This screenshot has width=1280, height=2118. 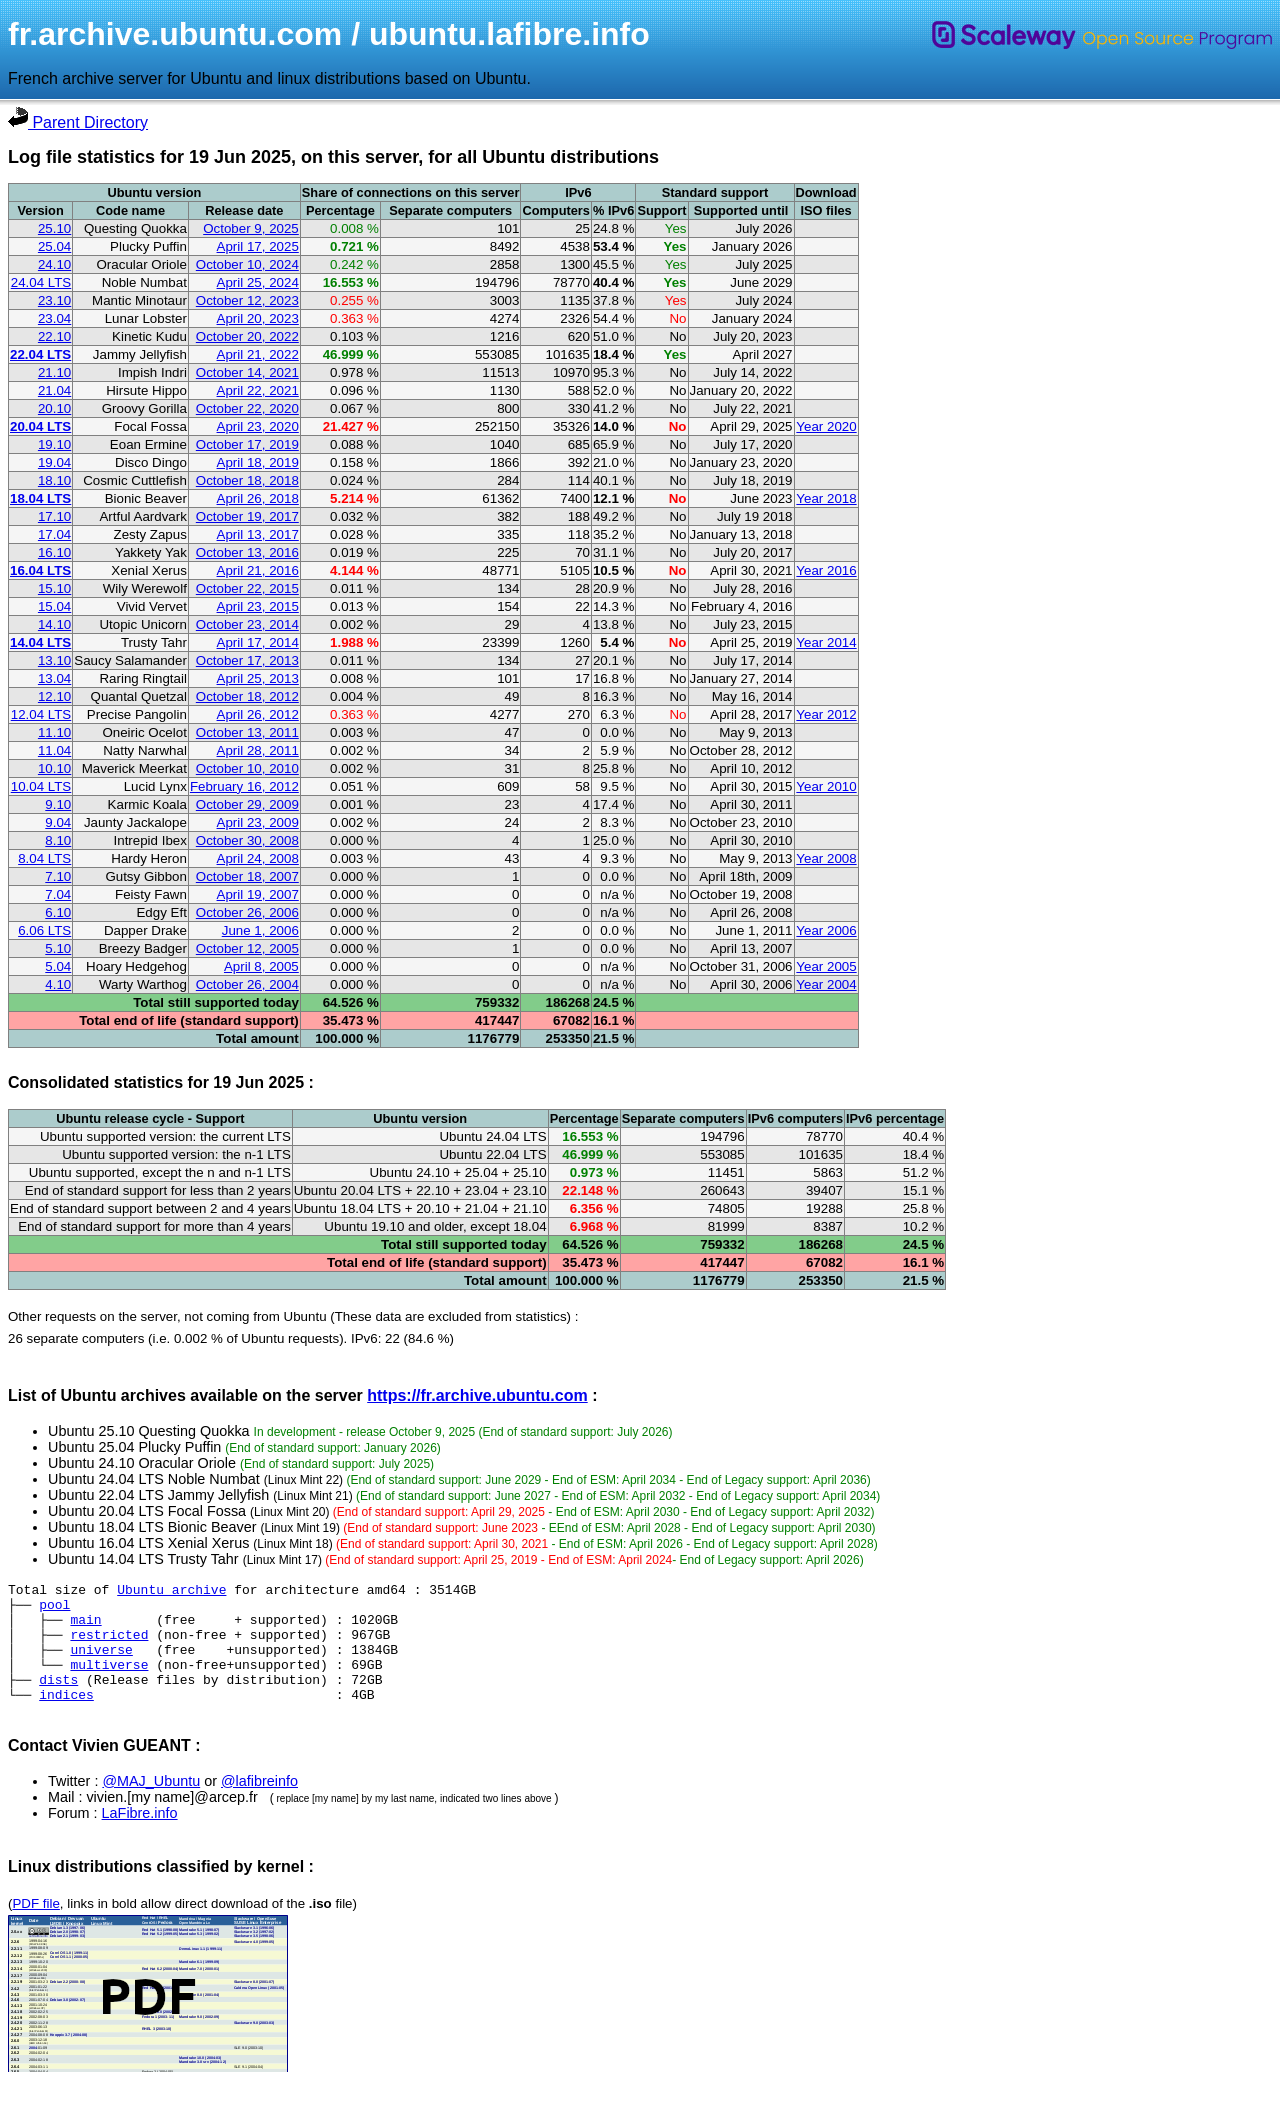 What do you see at coordinates (258, 390) in the screenshot?
I see `April 22, 2021` at bounding box center [258, 390].